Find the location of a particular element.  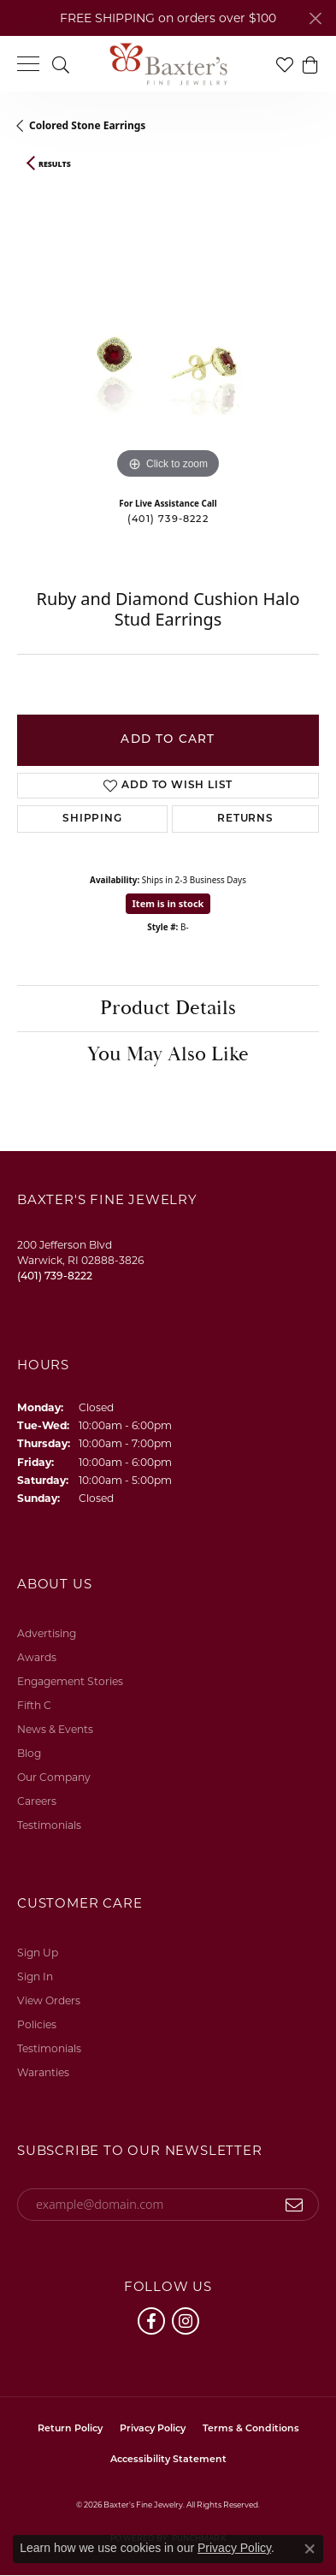

[Call the Store] is located at coordinates (54, 1275).